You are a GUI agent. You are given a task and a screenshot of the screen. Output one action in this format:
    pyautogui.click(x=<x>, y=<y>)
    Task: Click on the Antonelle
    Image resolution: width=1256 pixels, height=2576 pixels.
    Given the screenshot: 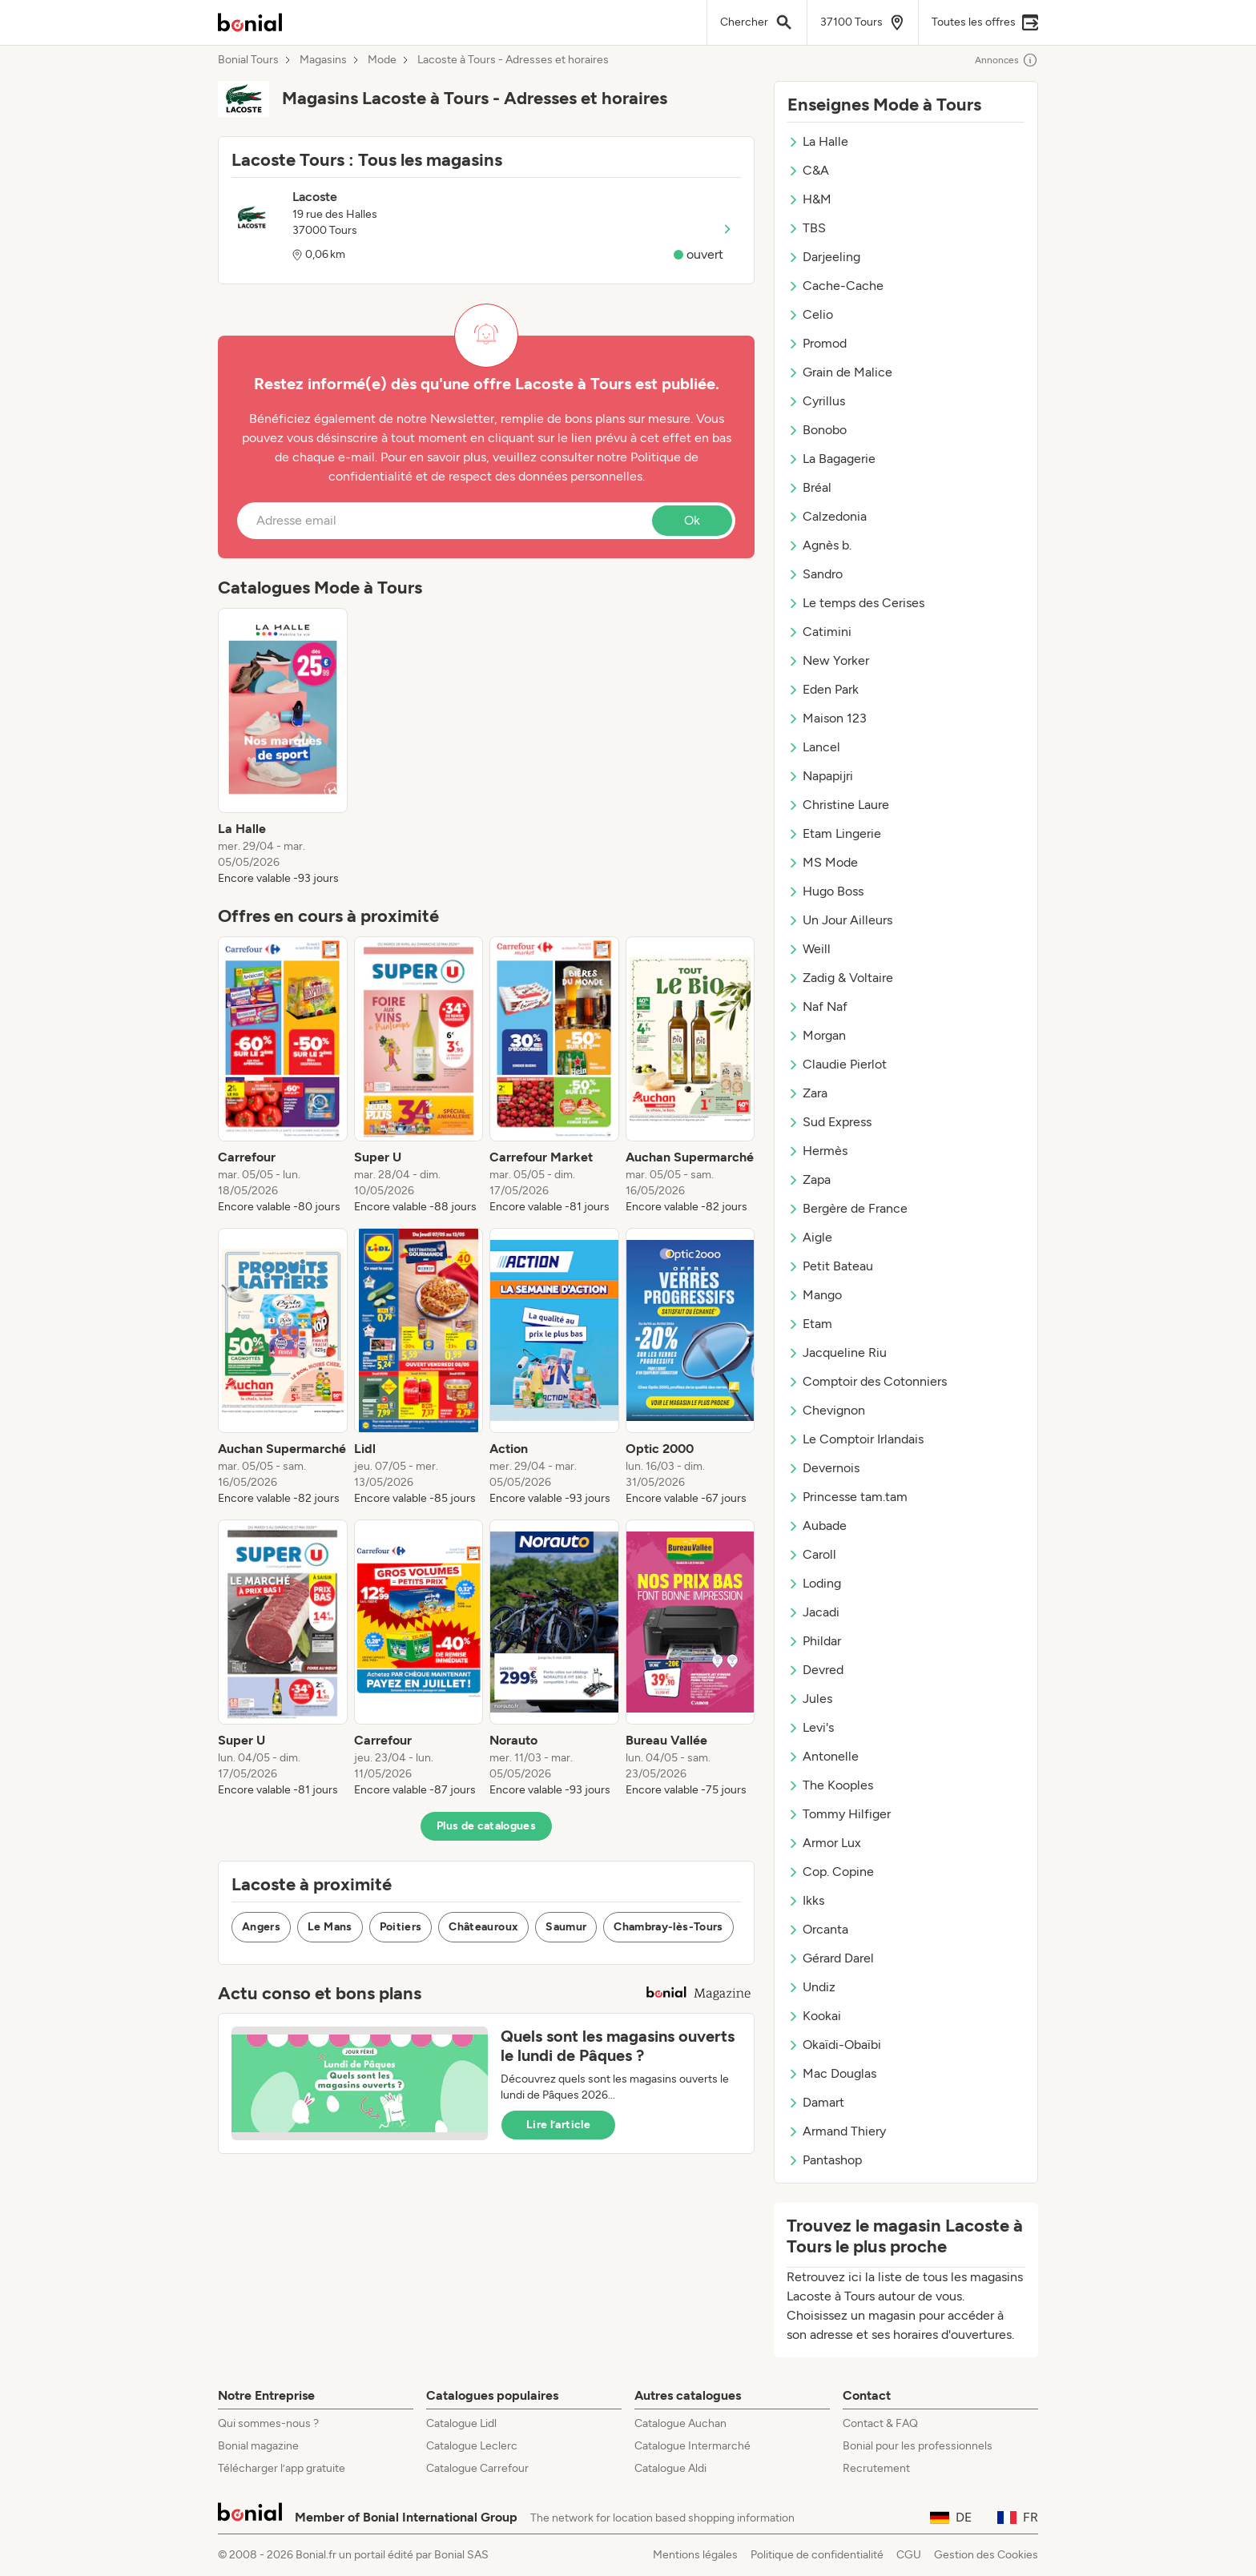 What is the action you would take?
    pyautogui.click(x=823, y=1756)
    